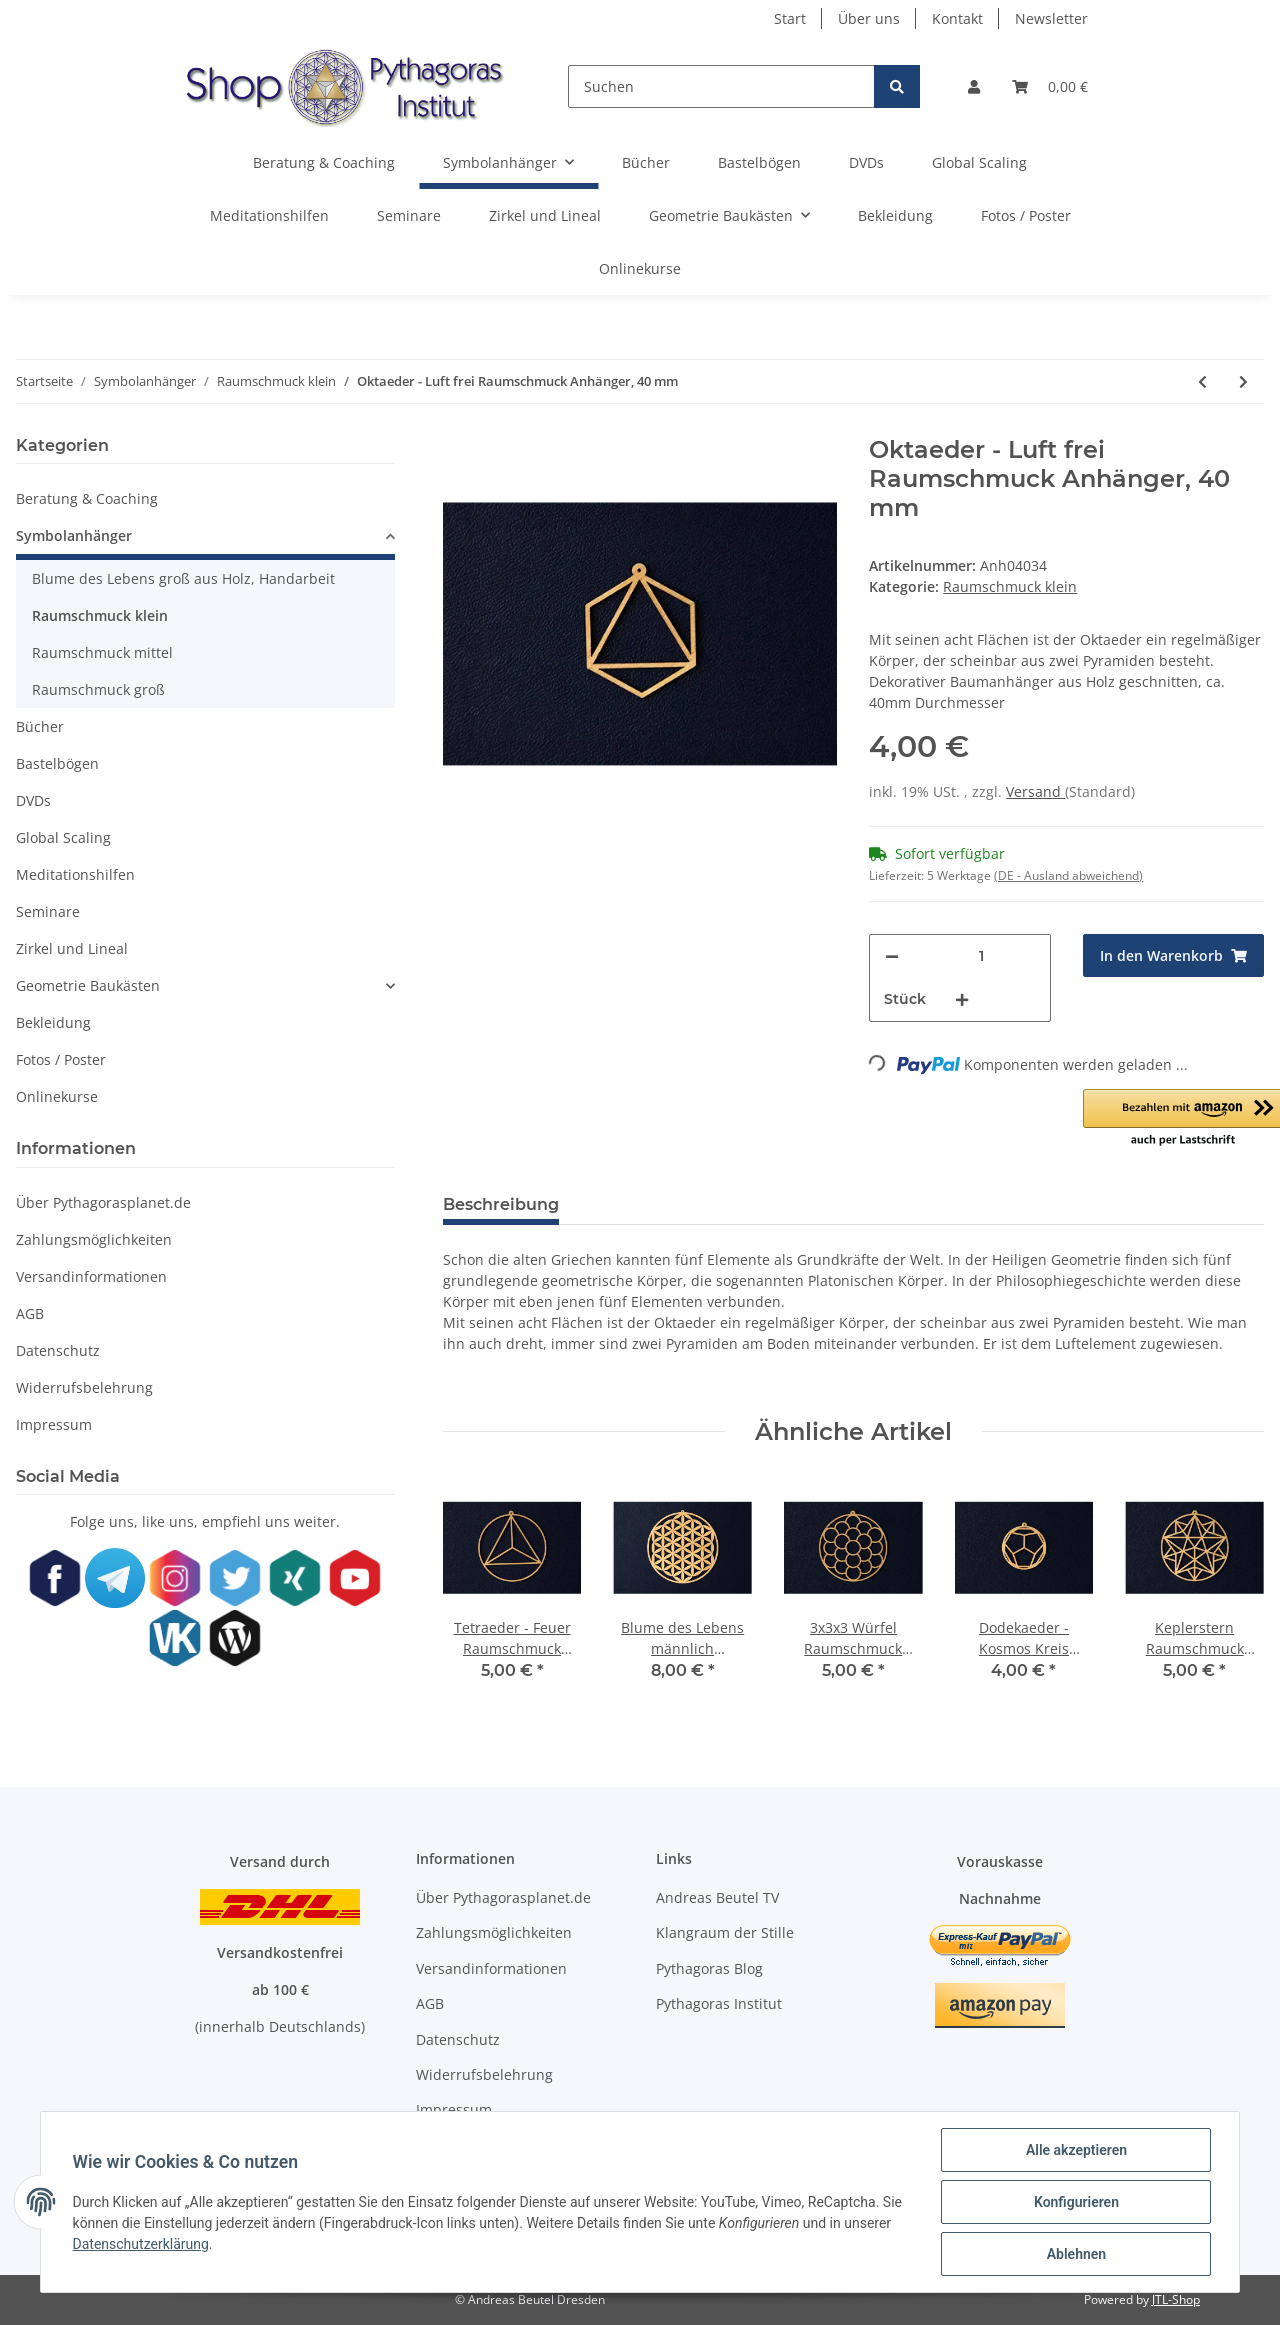 Image resolution: width=1280 pixels, height=2325 pixels. I want to click on Beratung & Coaching, so click(87, 498).